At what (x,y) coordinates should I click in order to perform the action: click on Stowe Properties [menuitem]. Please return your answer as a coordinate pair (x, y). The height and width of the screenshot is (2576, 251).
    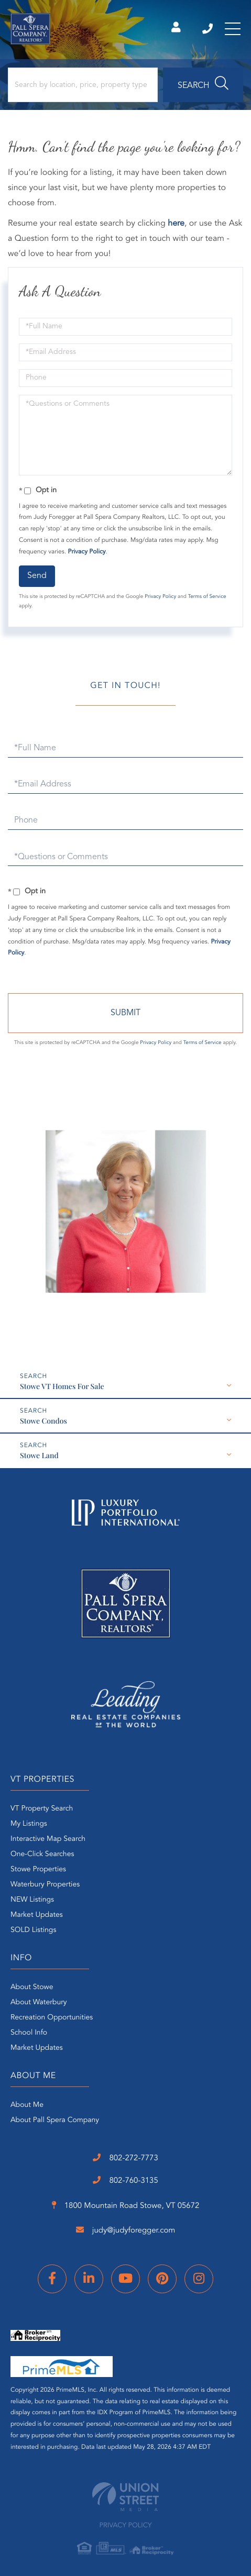
    Looking at the image, I should click on (38, 1869).